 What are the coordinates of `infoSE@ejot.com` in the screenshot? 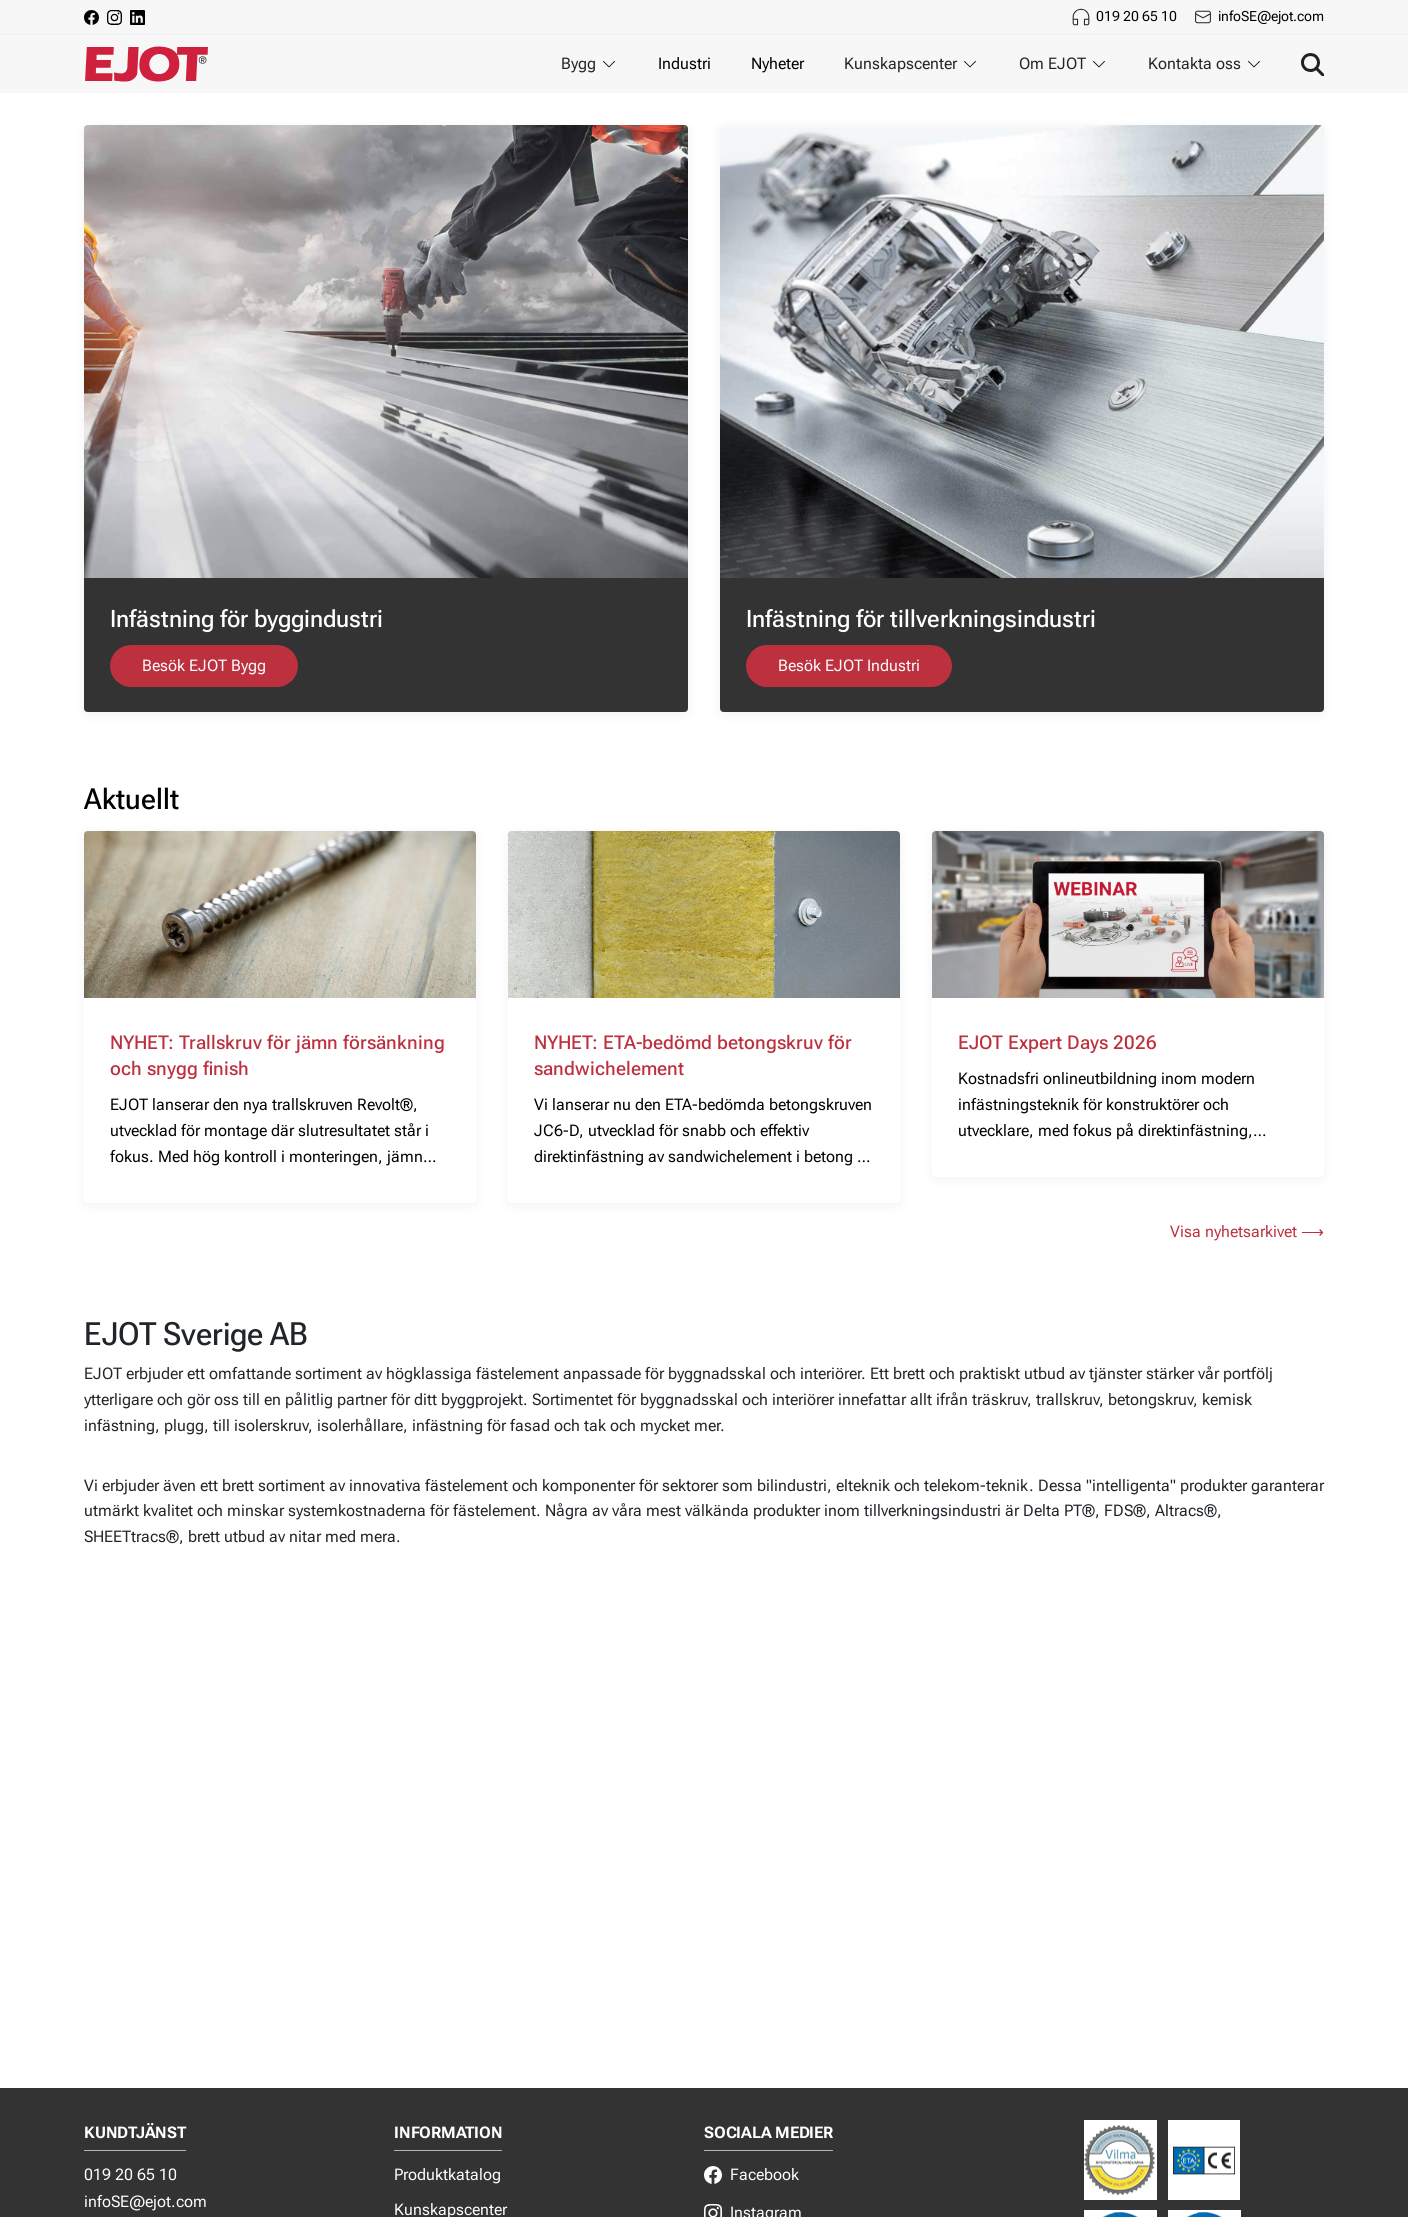 It's located at (1271, 16).